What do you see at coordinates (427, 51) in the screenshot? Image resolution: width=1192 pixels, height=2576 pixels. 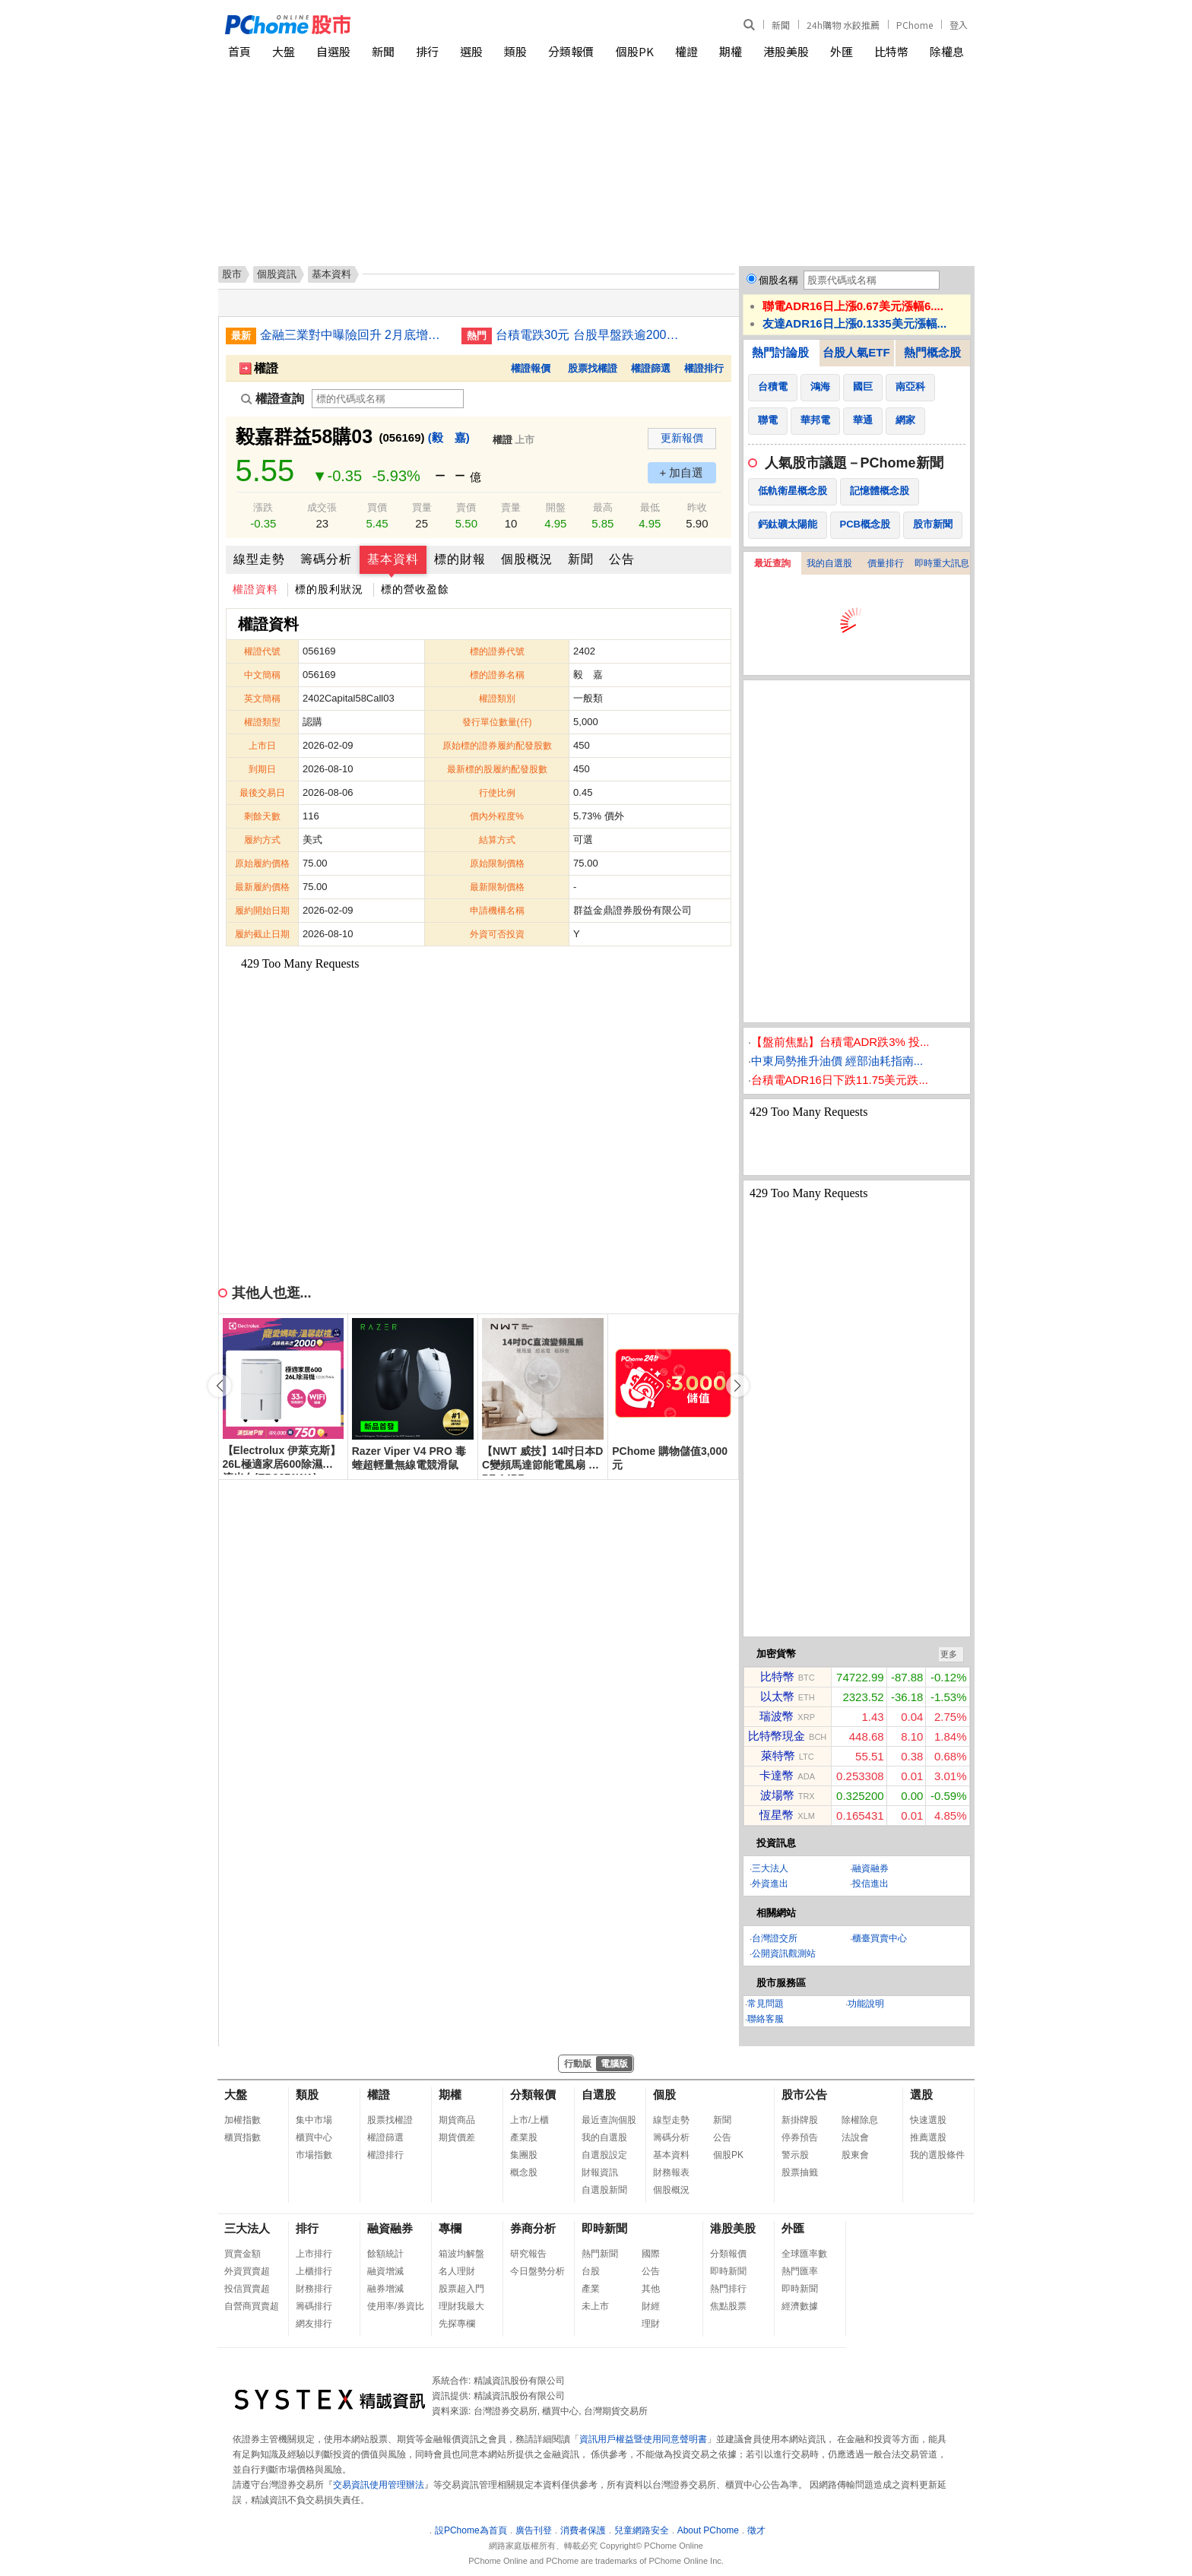 I see `排行` at bounding box center [427, 51].